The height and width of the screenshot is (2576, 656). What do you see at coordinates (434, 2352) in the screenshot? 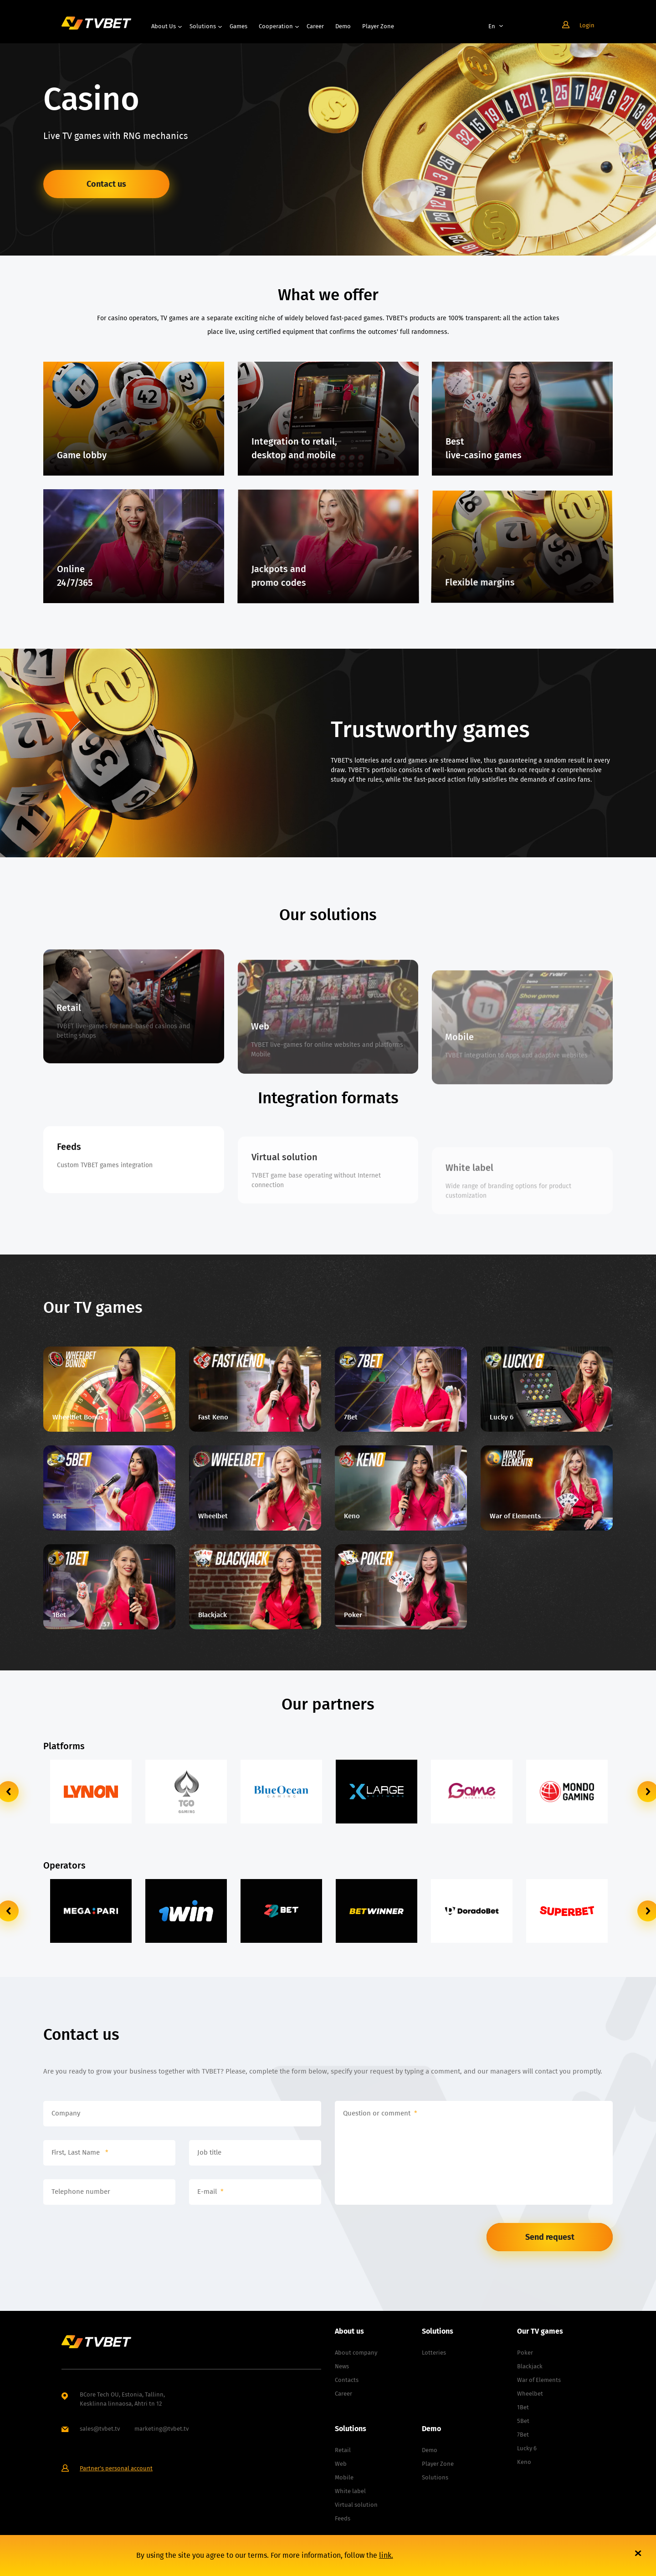
I see `Lotteries` at bounding box center [434, 2352].